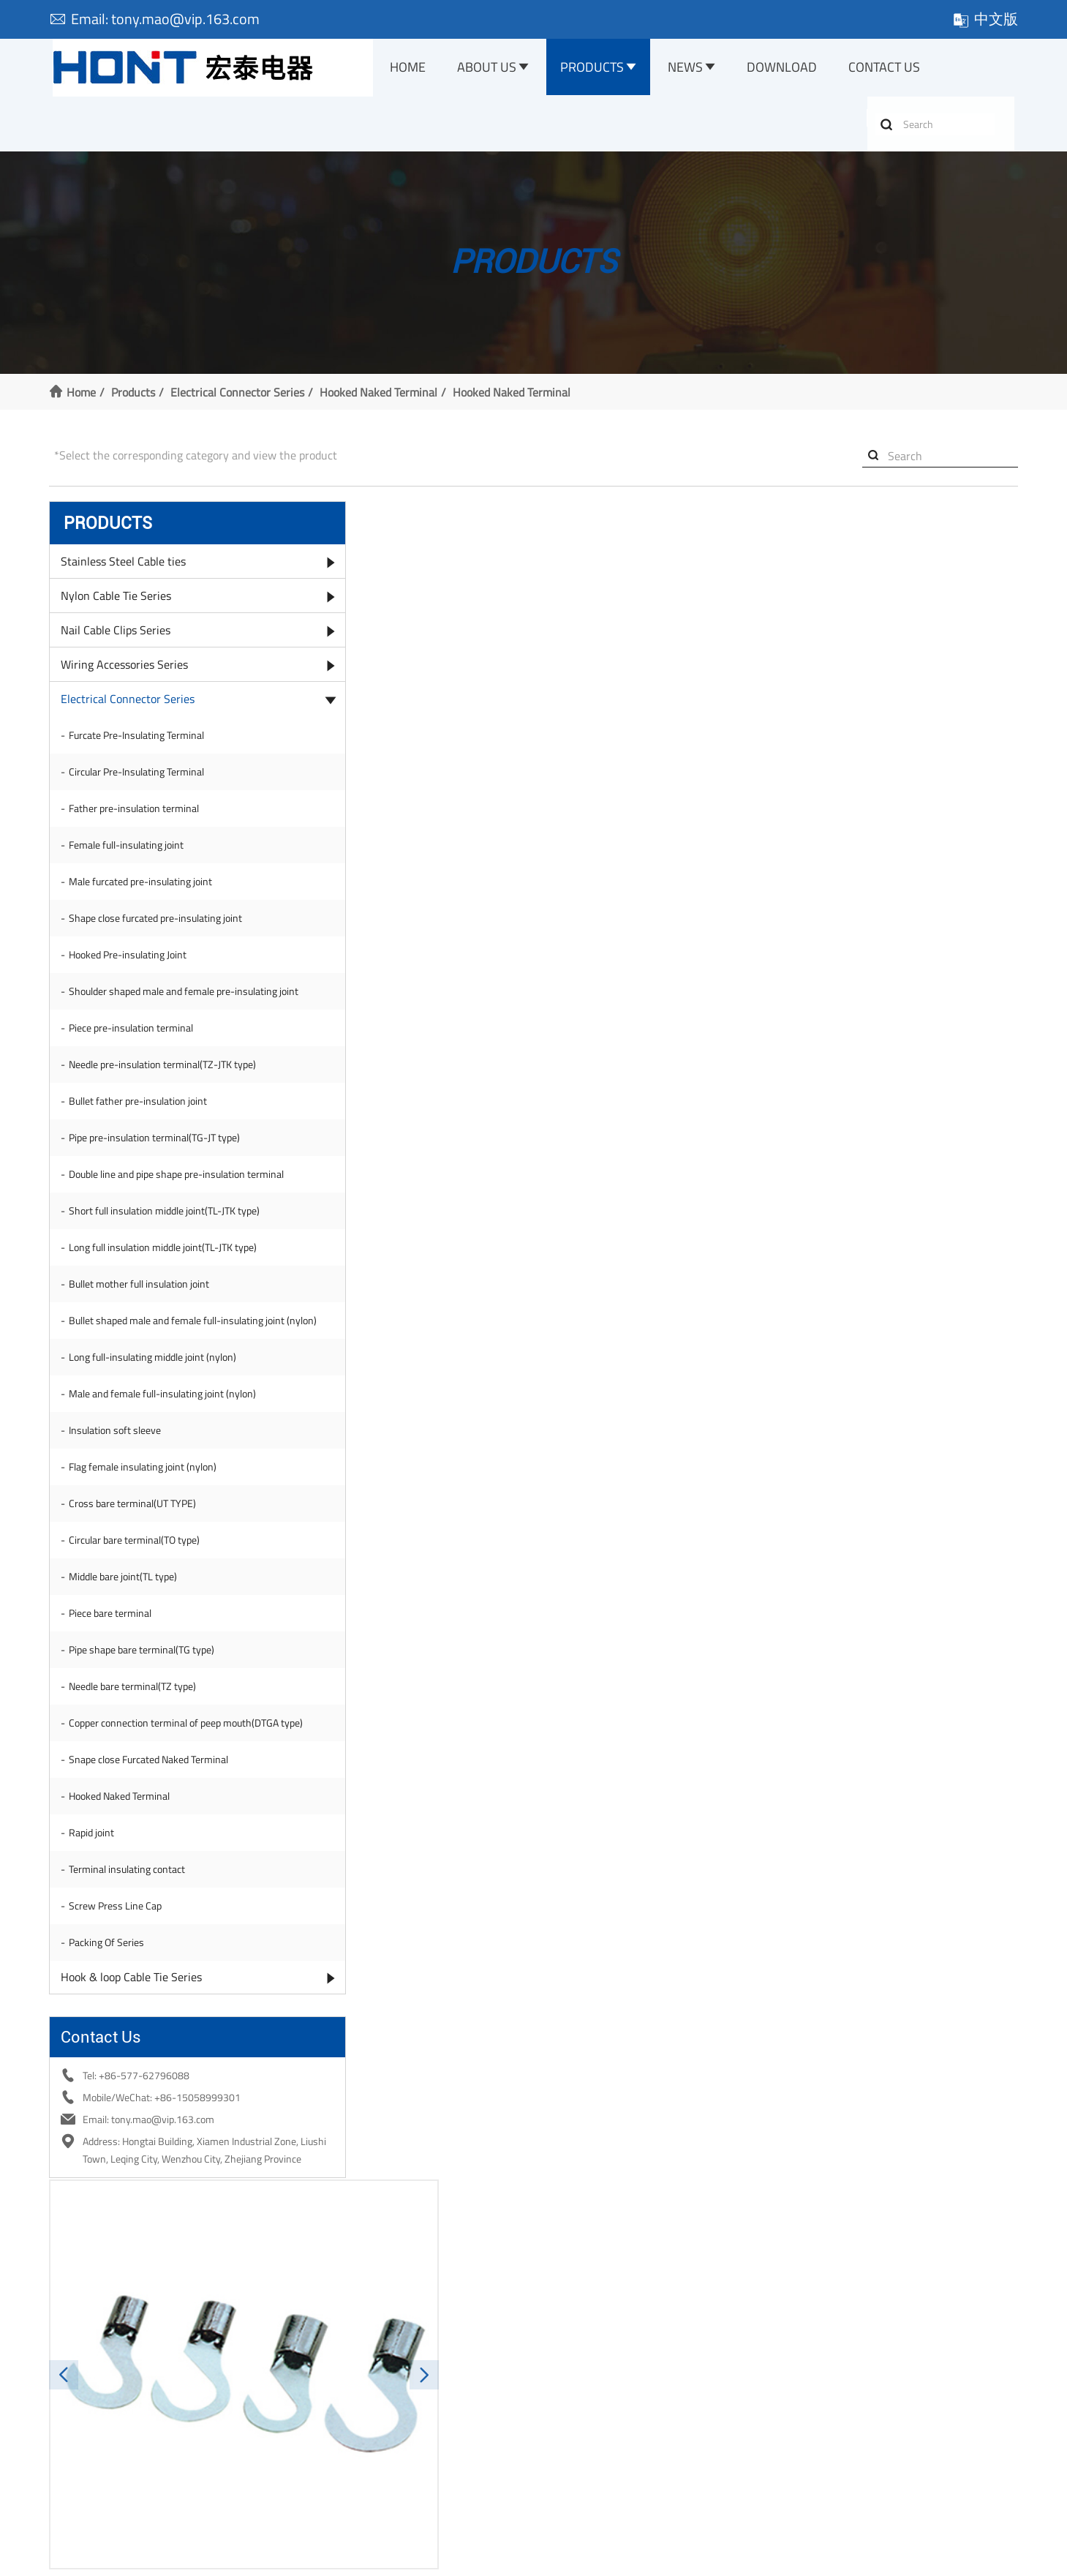 The width and height of the screenshot is (1067, 2576). I want to click on Cross bare terminal(UT TYPE), so click(136, 1555).